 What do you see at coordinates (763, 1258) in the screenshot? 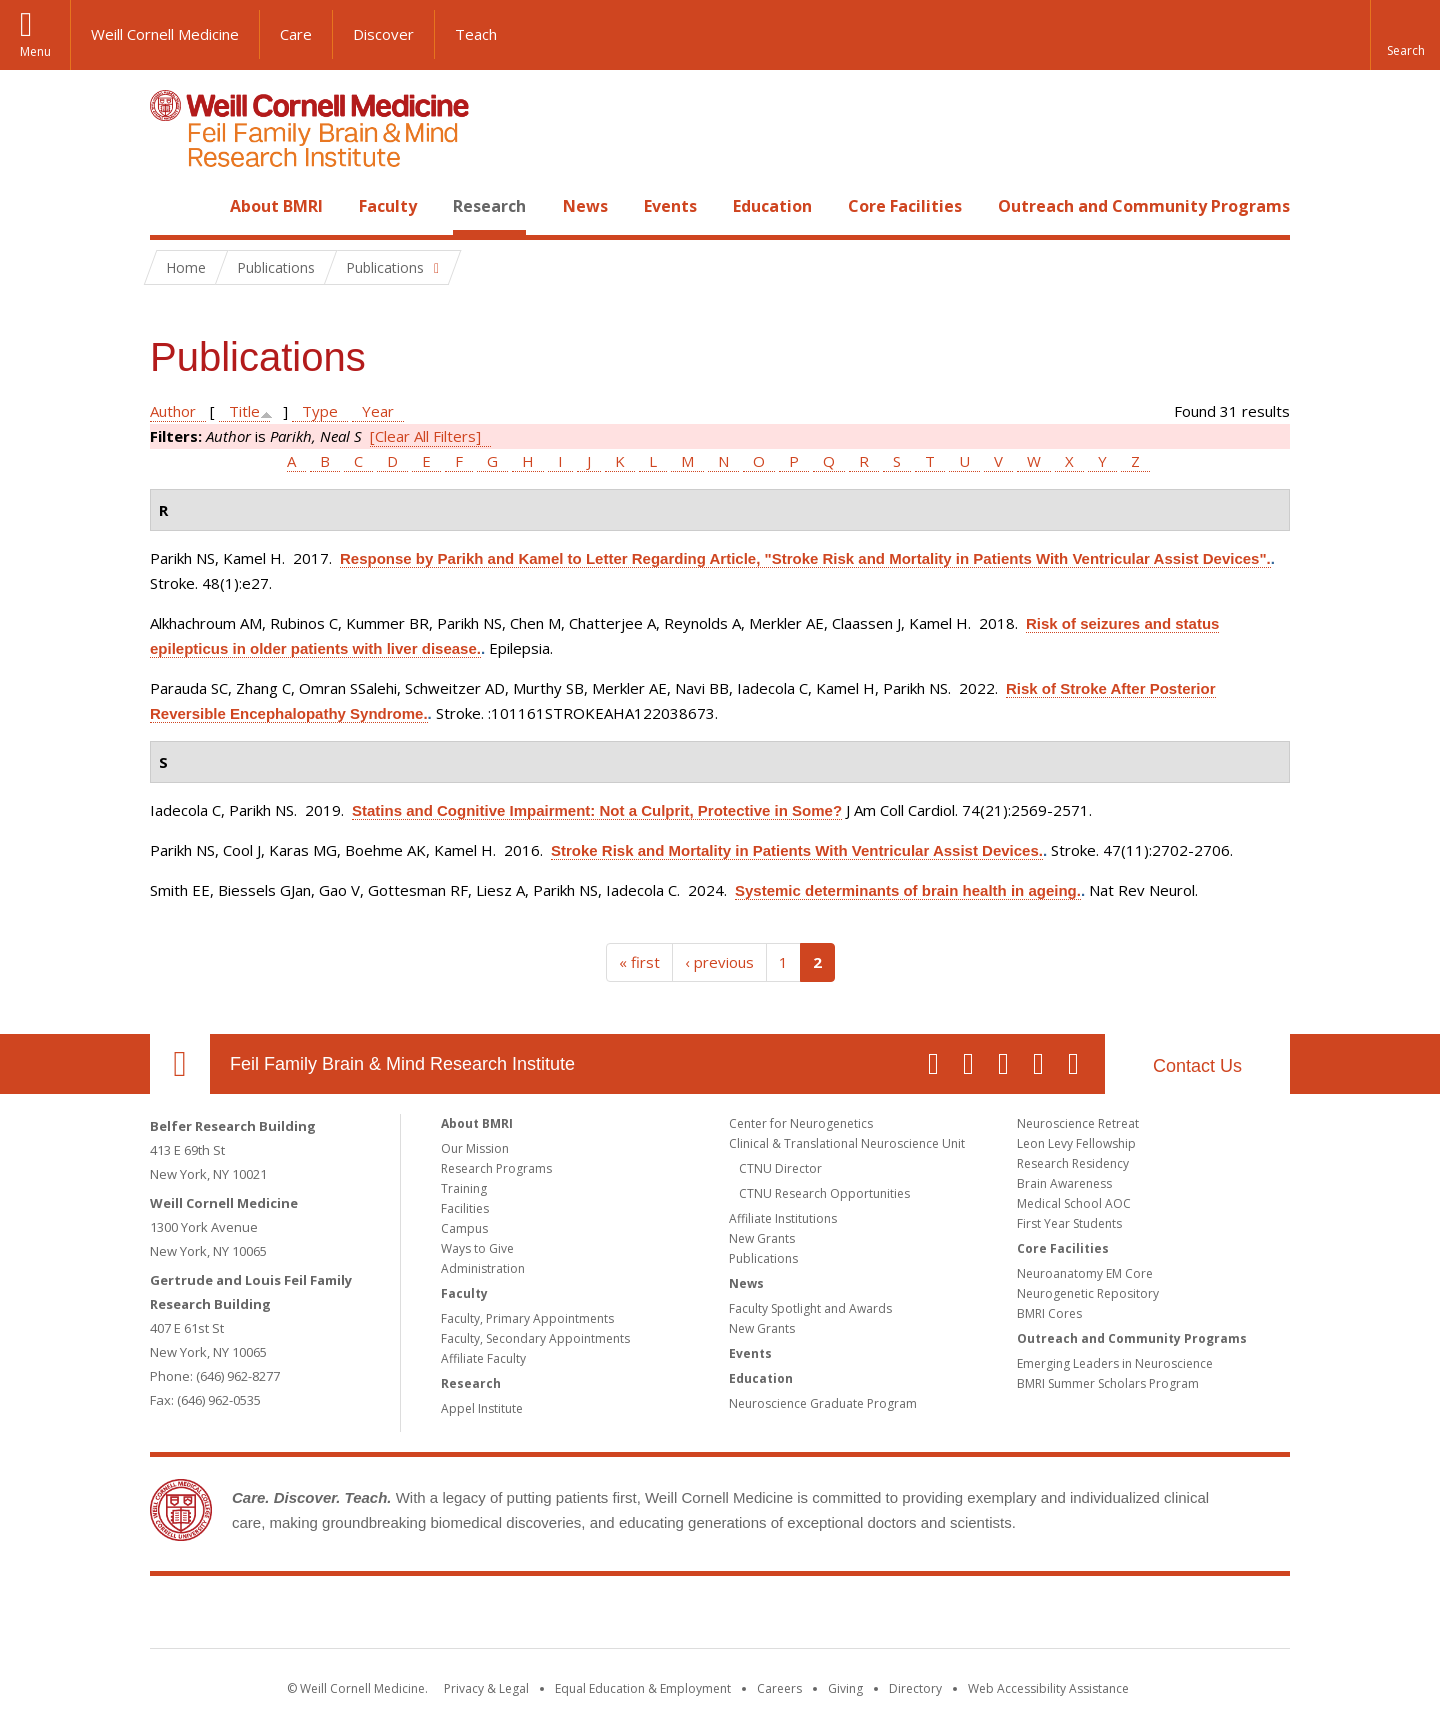
I see `Publications` at bounding box center [763, 1258].